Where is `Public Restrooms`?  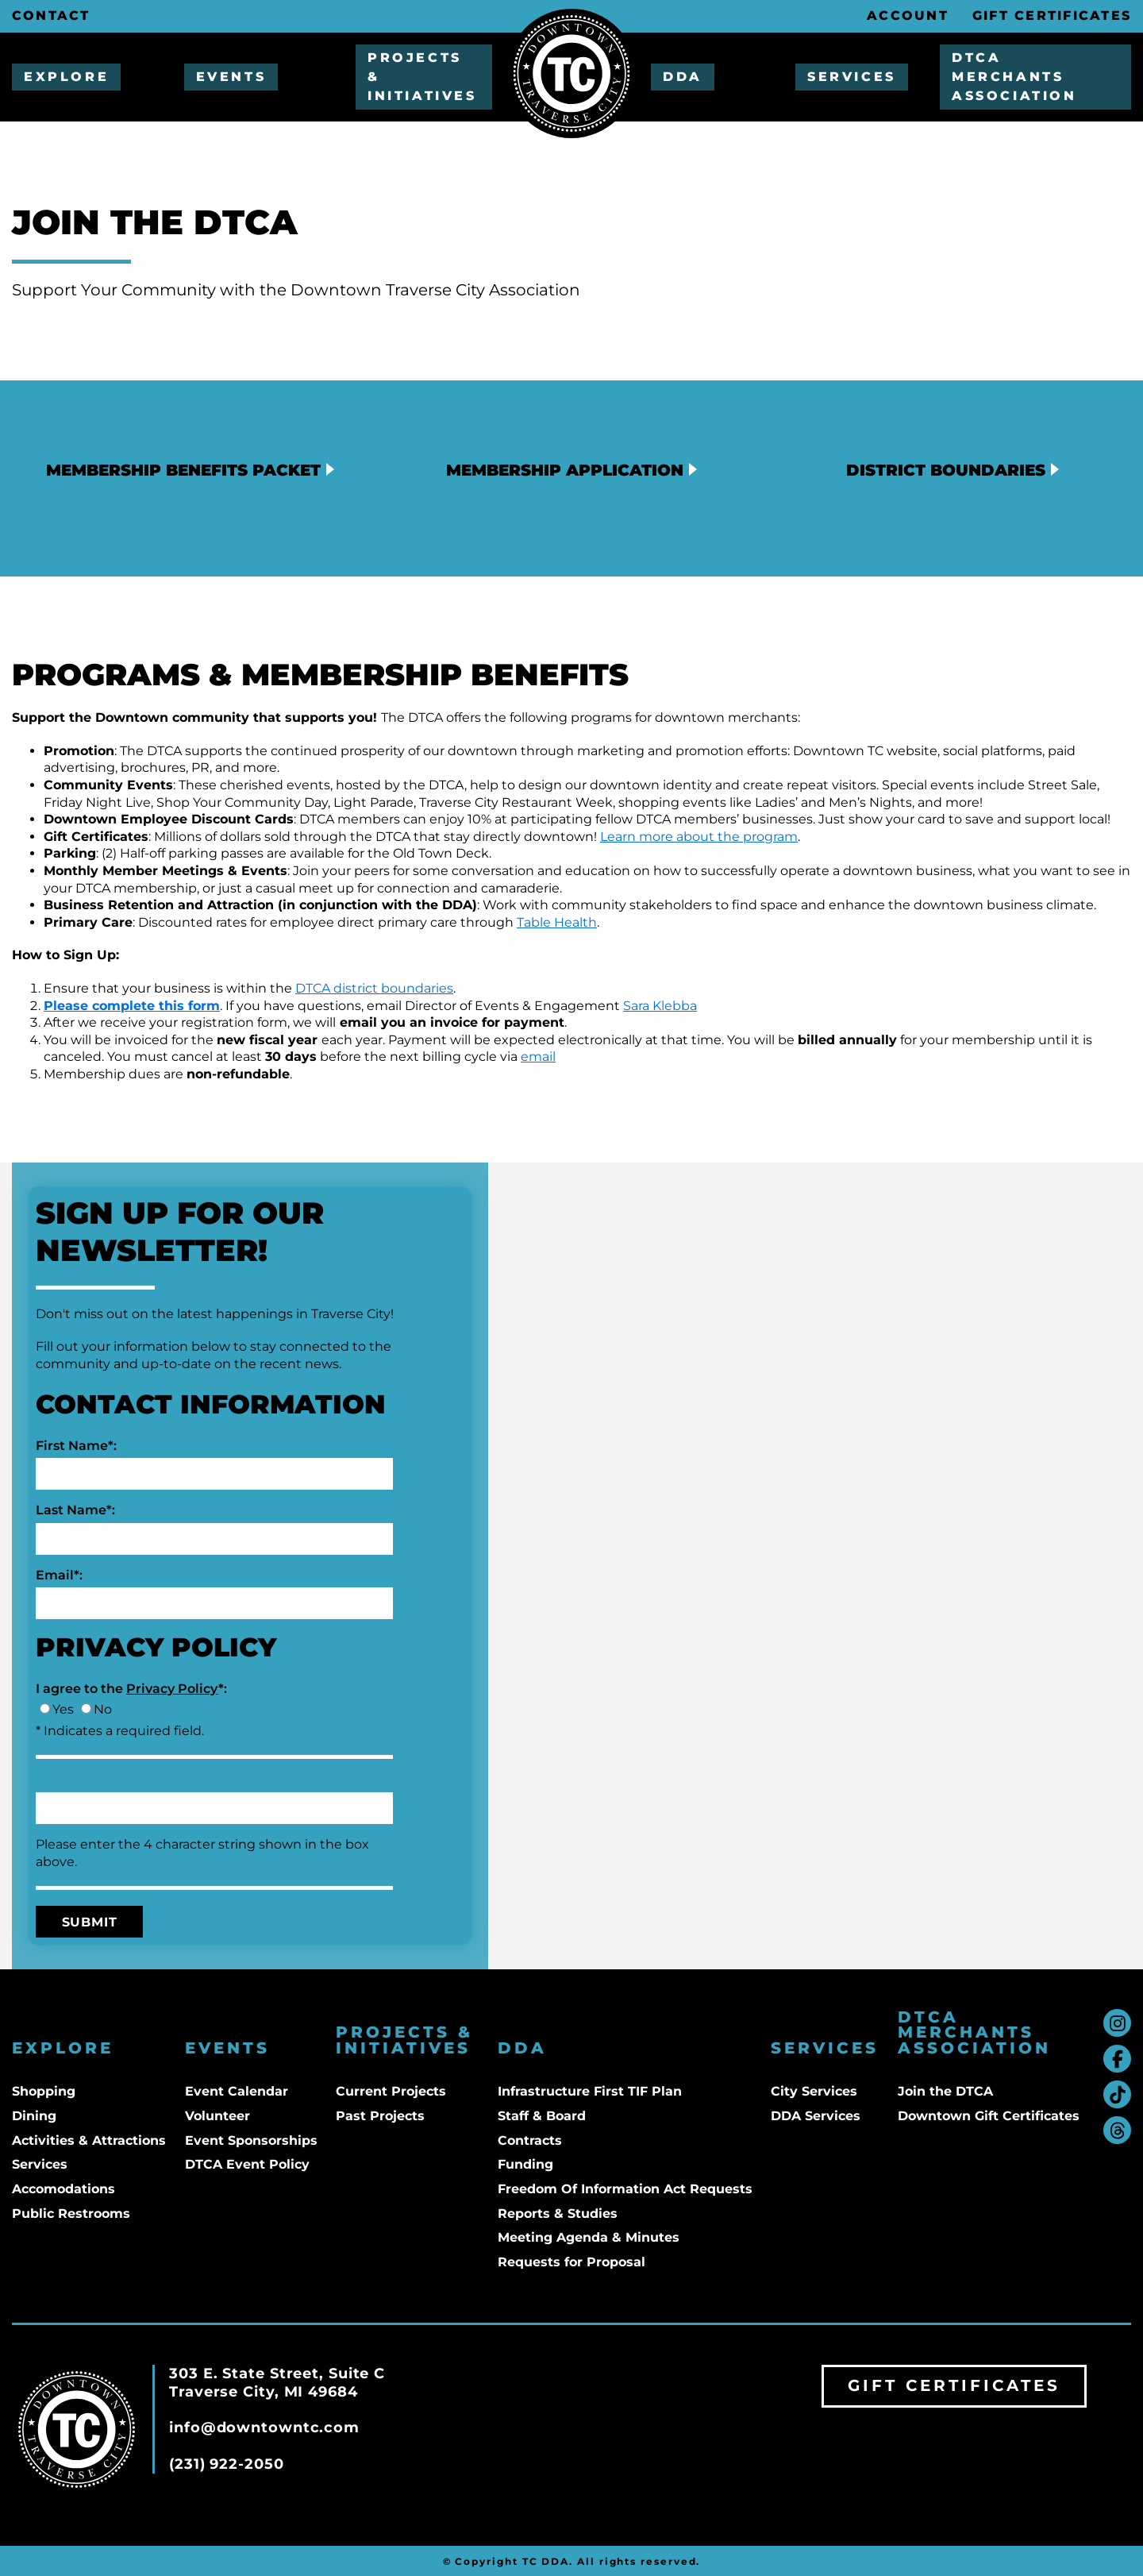
Public Restrooms is located at coordinates (71, 2213).